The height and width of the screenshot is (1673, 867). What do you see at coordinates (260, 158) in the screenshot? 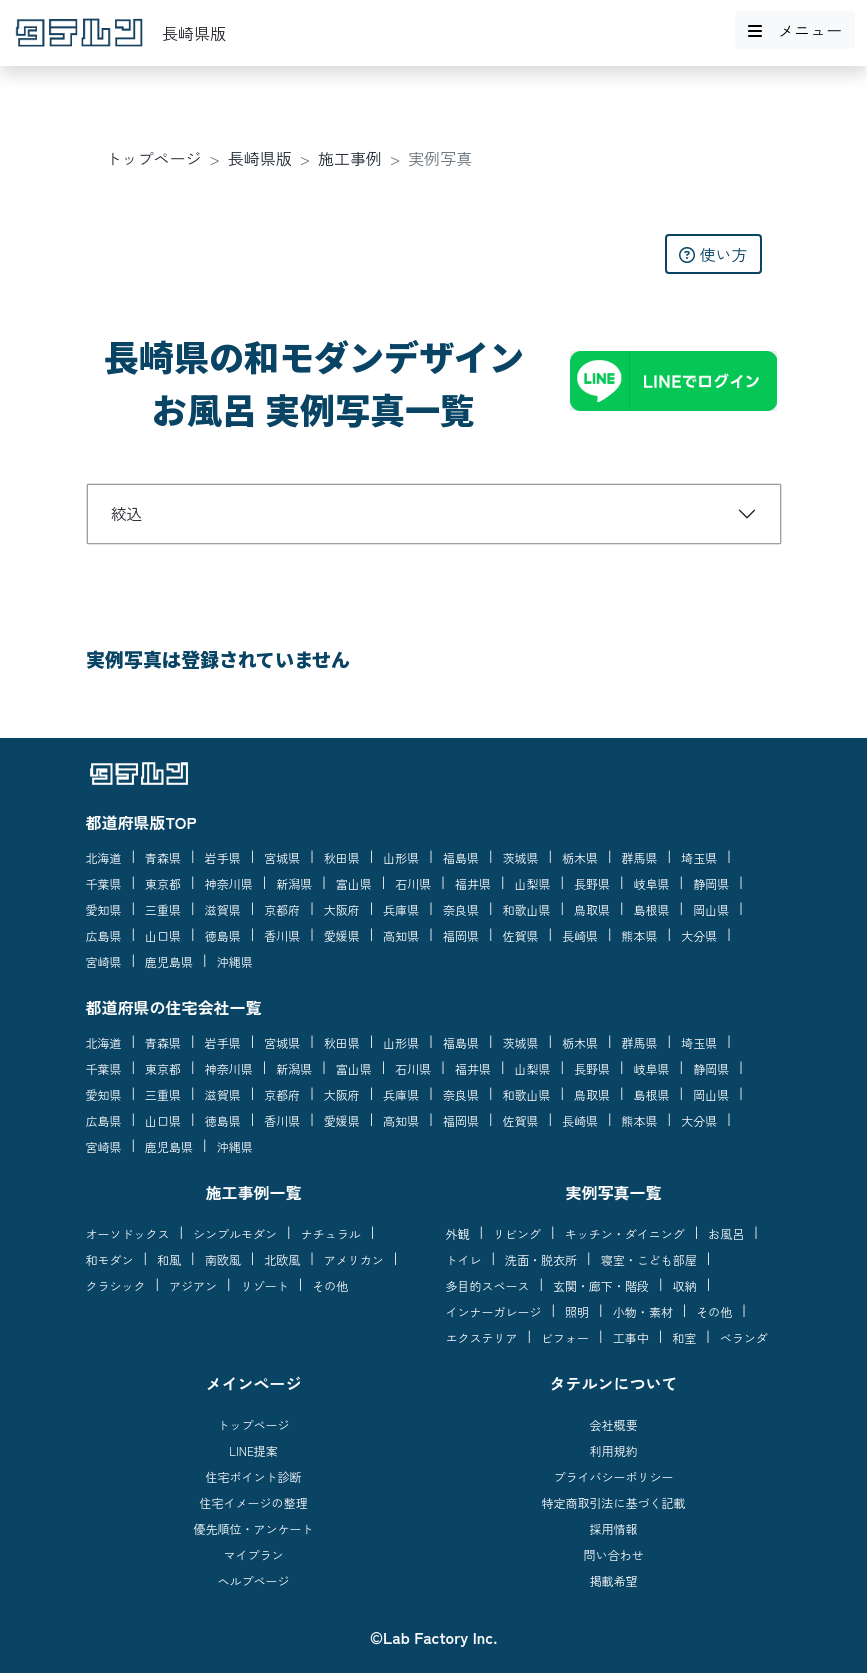
I see `長崎県版` at bounding box center [260, 158].